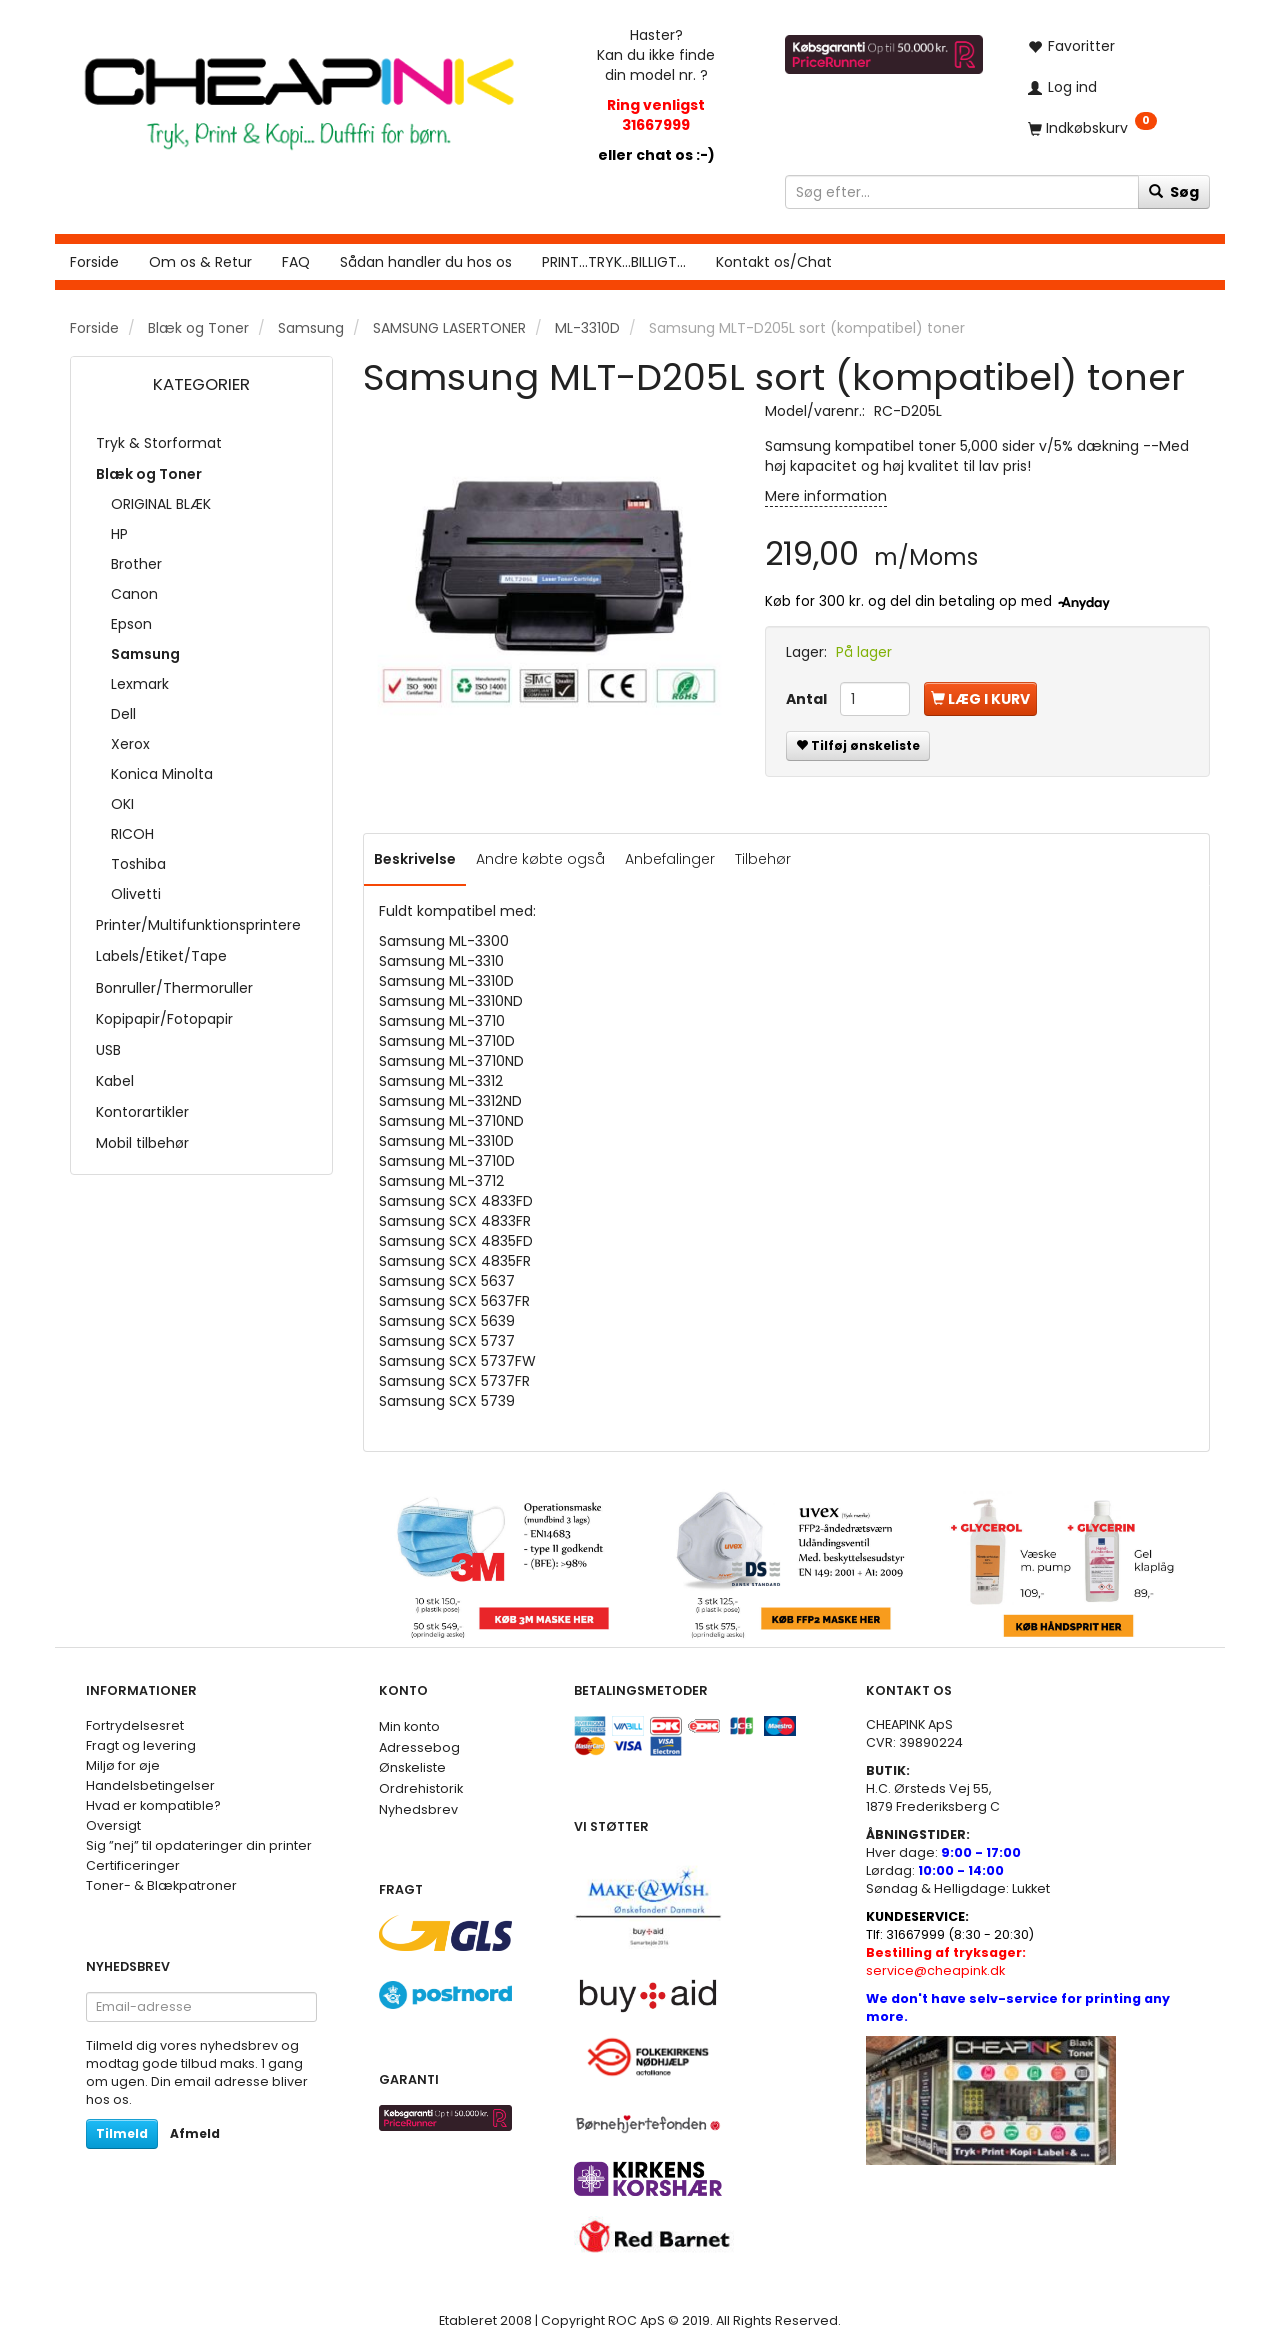  Describe the element at coordinates (1174, 192) in the screenshot. I see `[Søg]` at that location.